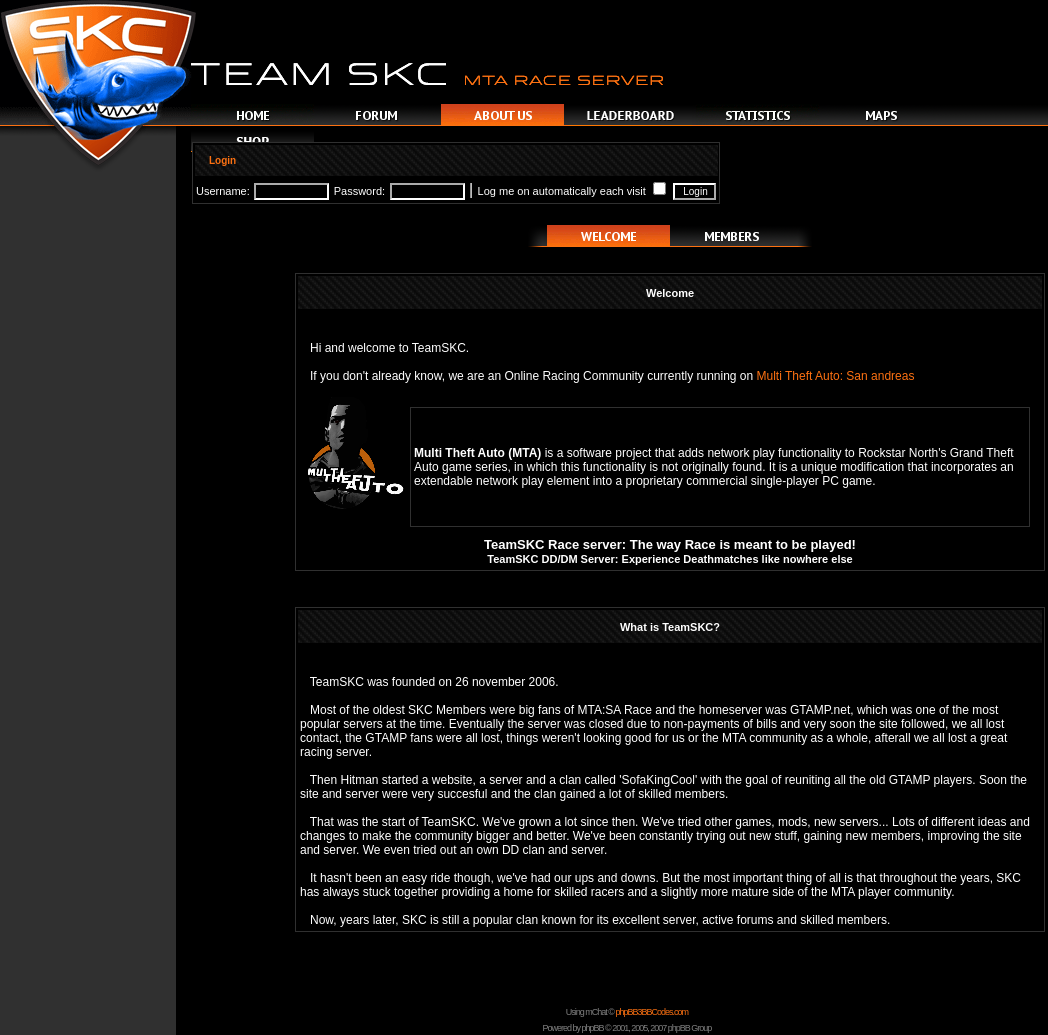 This screenshot has width=1048, height=1035. I want to click on phpBB3BBCodes.com, so click(651, 1012).